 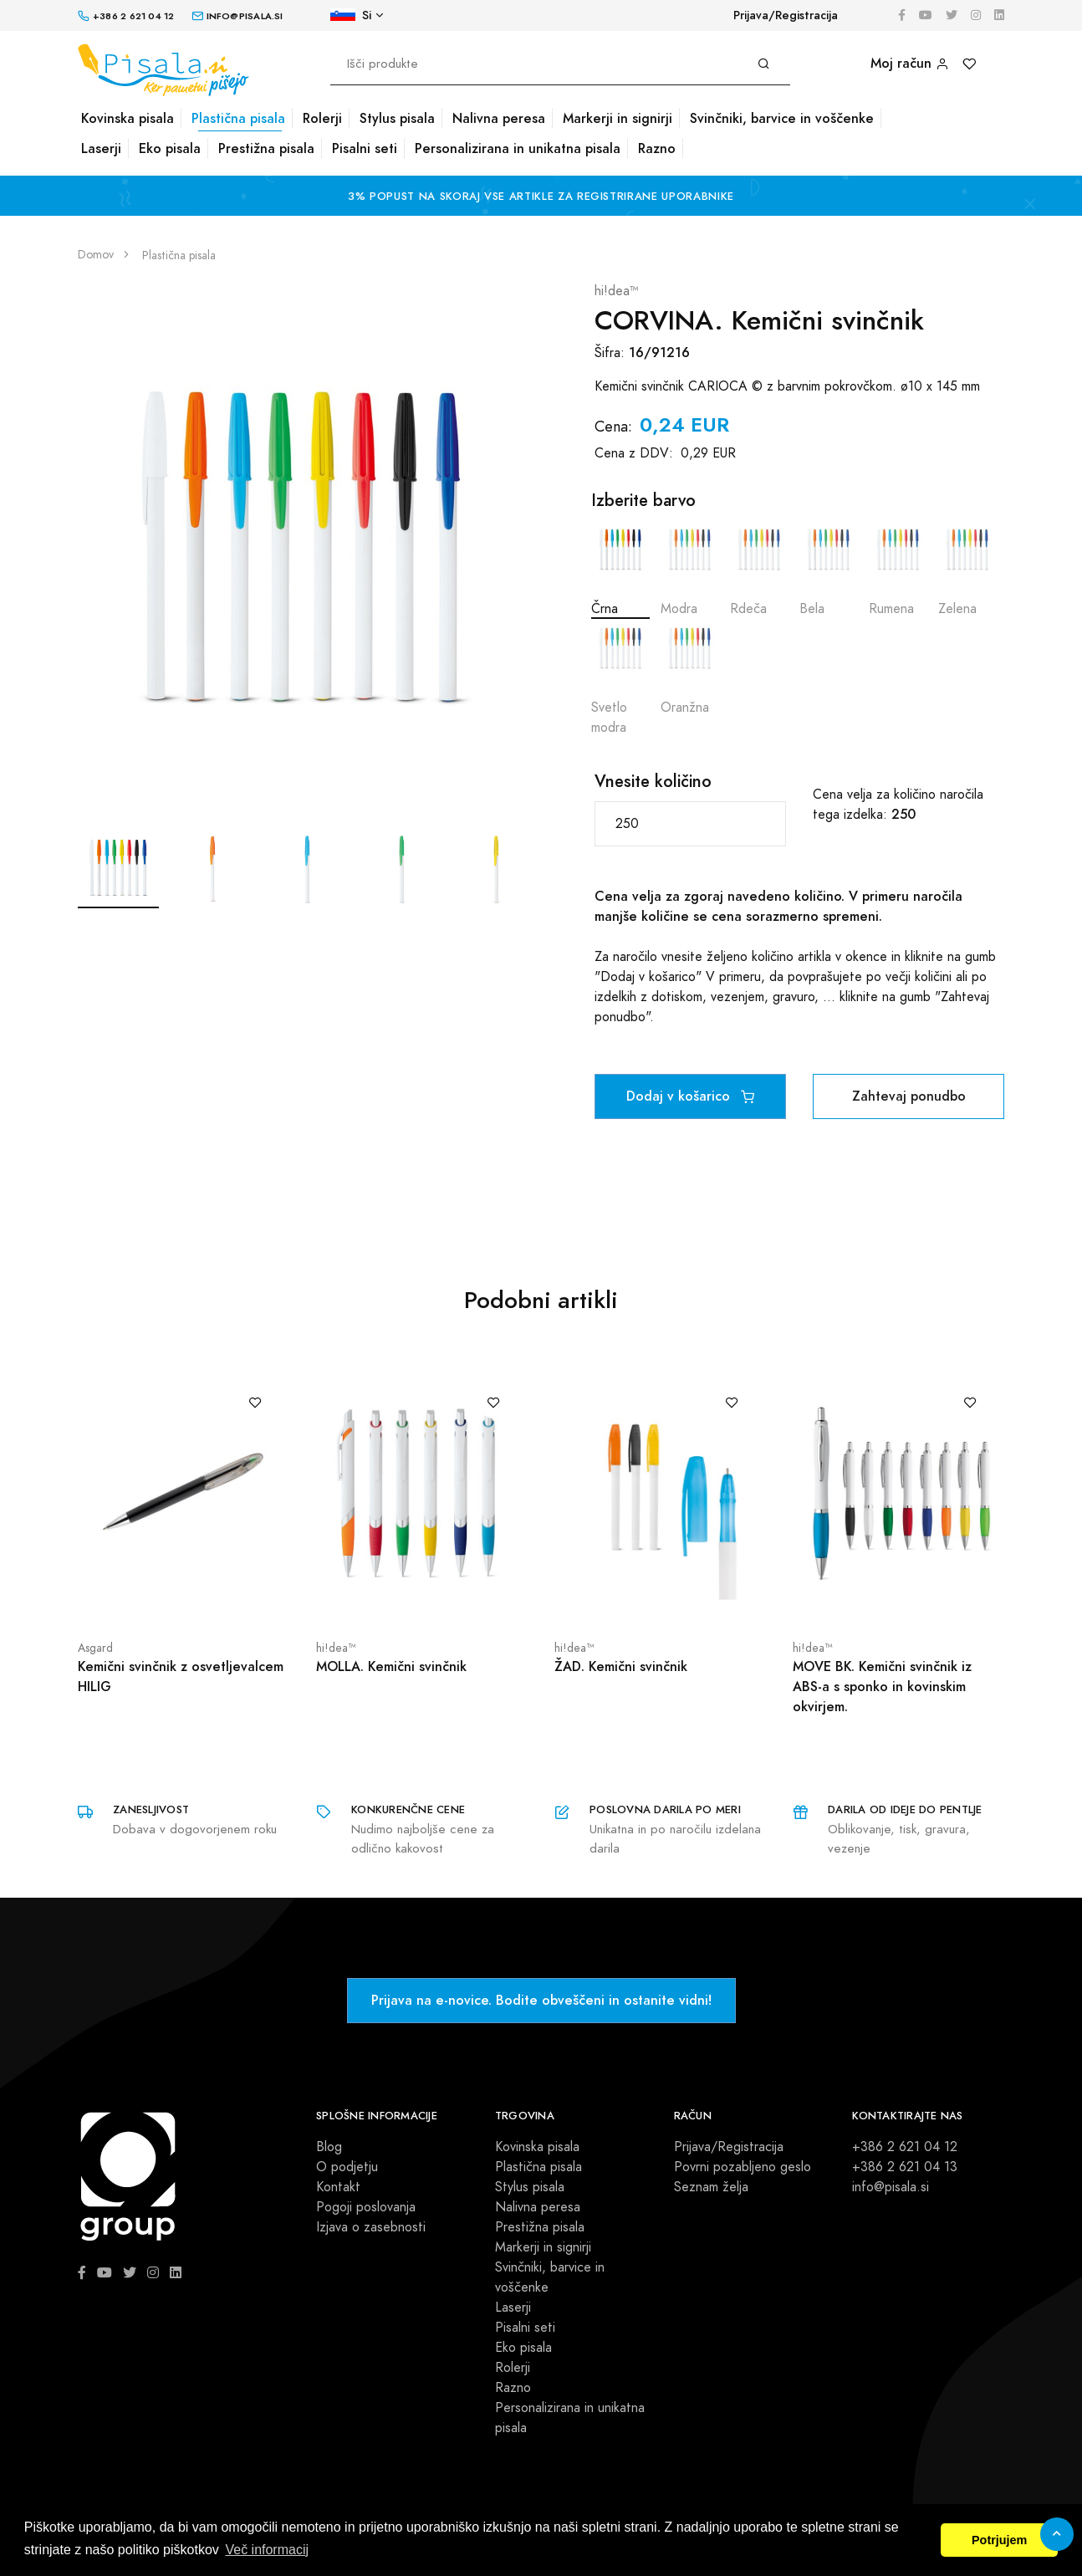 What do you see at coordinates (620, 1666) in the screenshot?
I see `ŽAD. Kemični svinčnik` at bounding box center [620, 1666].